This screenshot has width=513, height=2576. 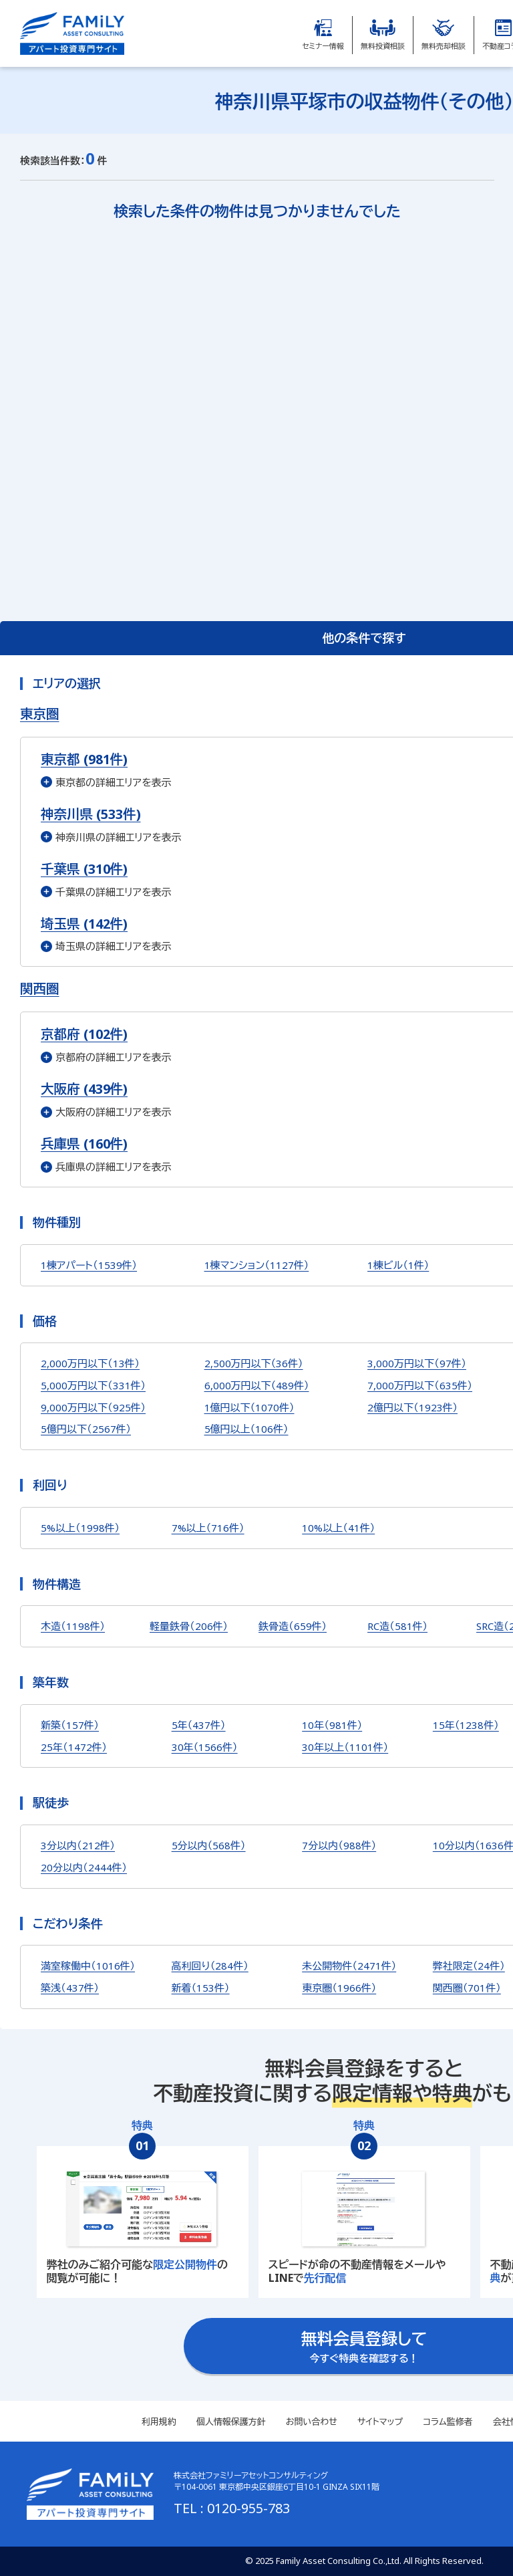 What do you see at coordinates (84, 759) in the screenshot?
I see `東京都 (981件)` at bounding box center [84, 759].